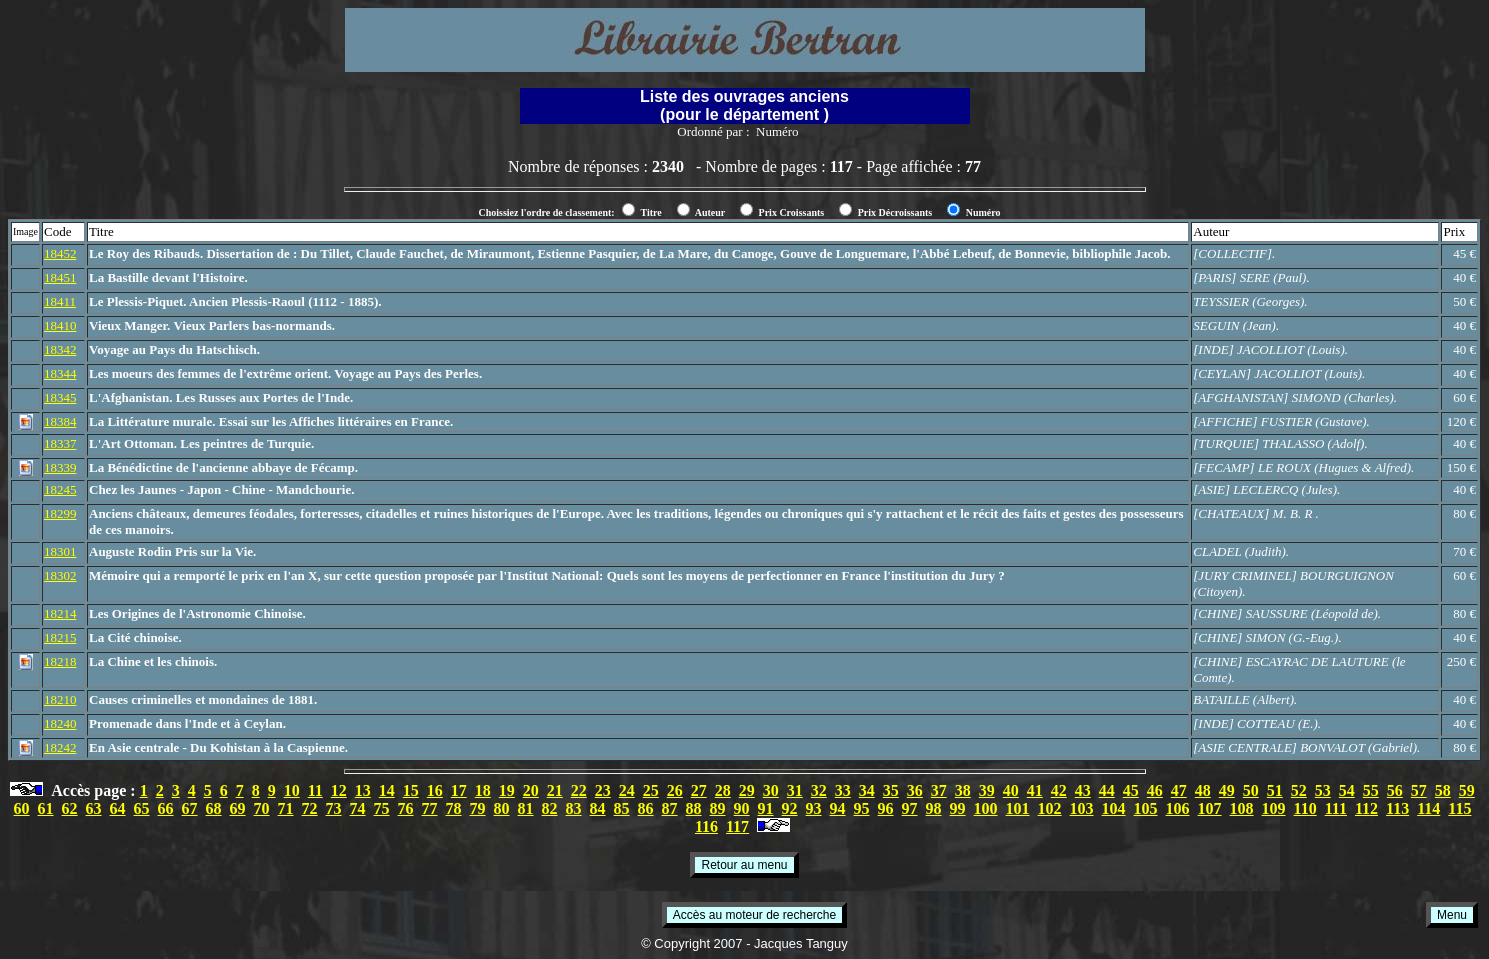 The image size is (1489, 959). Describe the element at coordinates (1371, 790) in the screenshot. I see `55` at that location.